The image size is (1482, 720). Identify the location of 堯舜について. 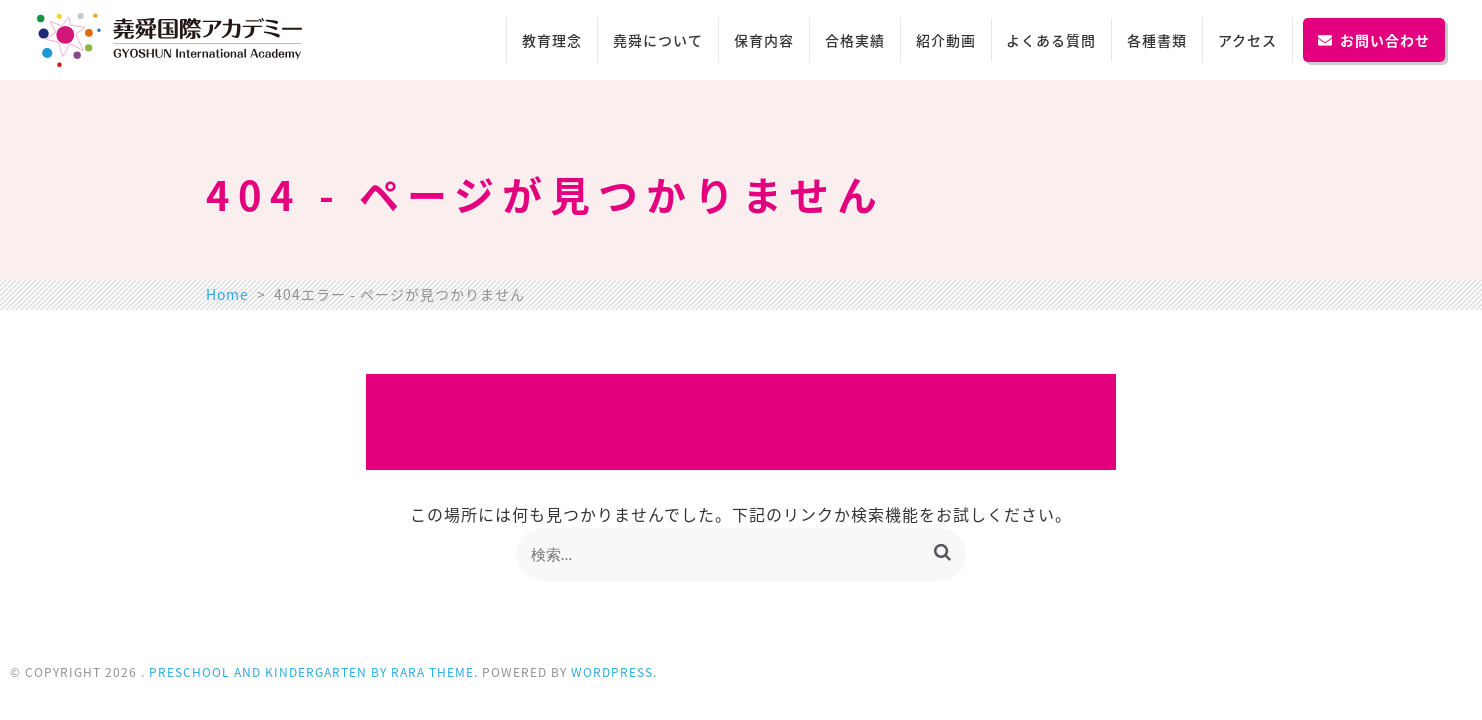
(658, 40).